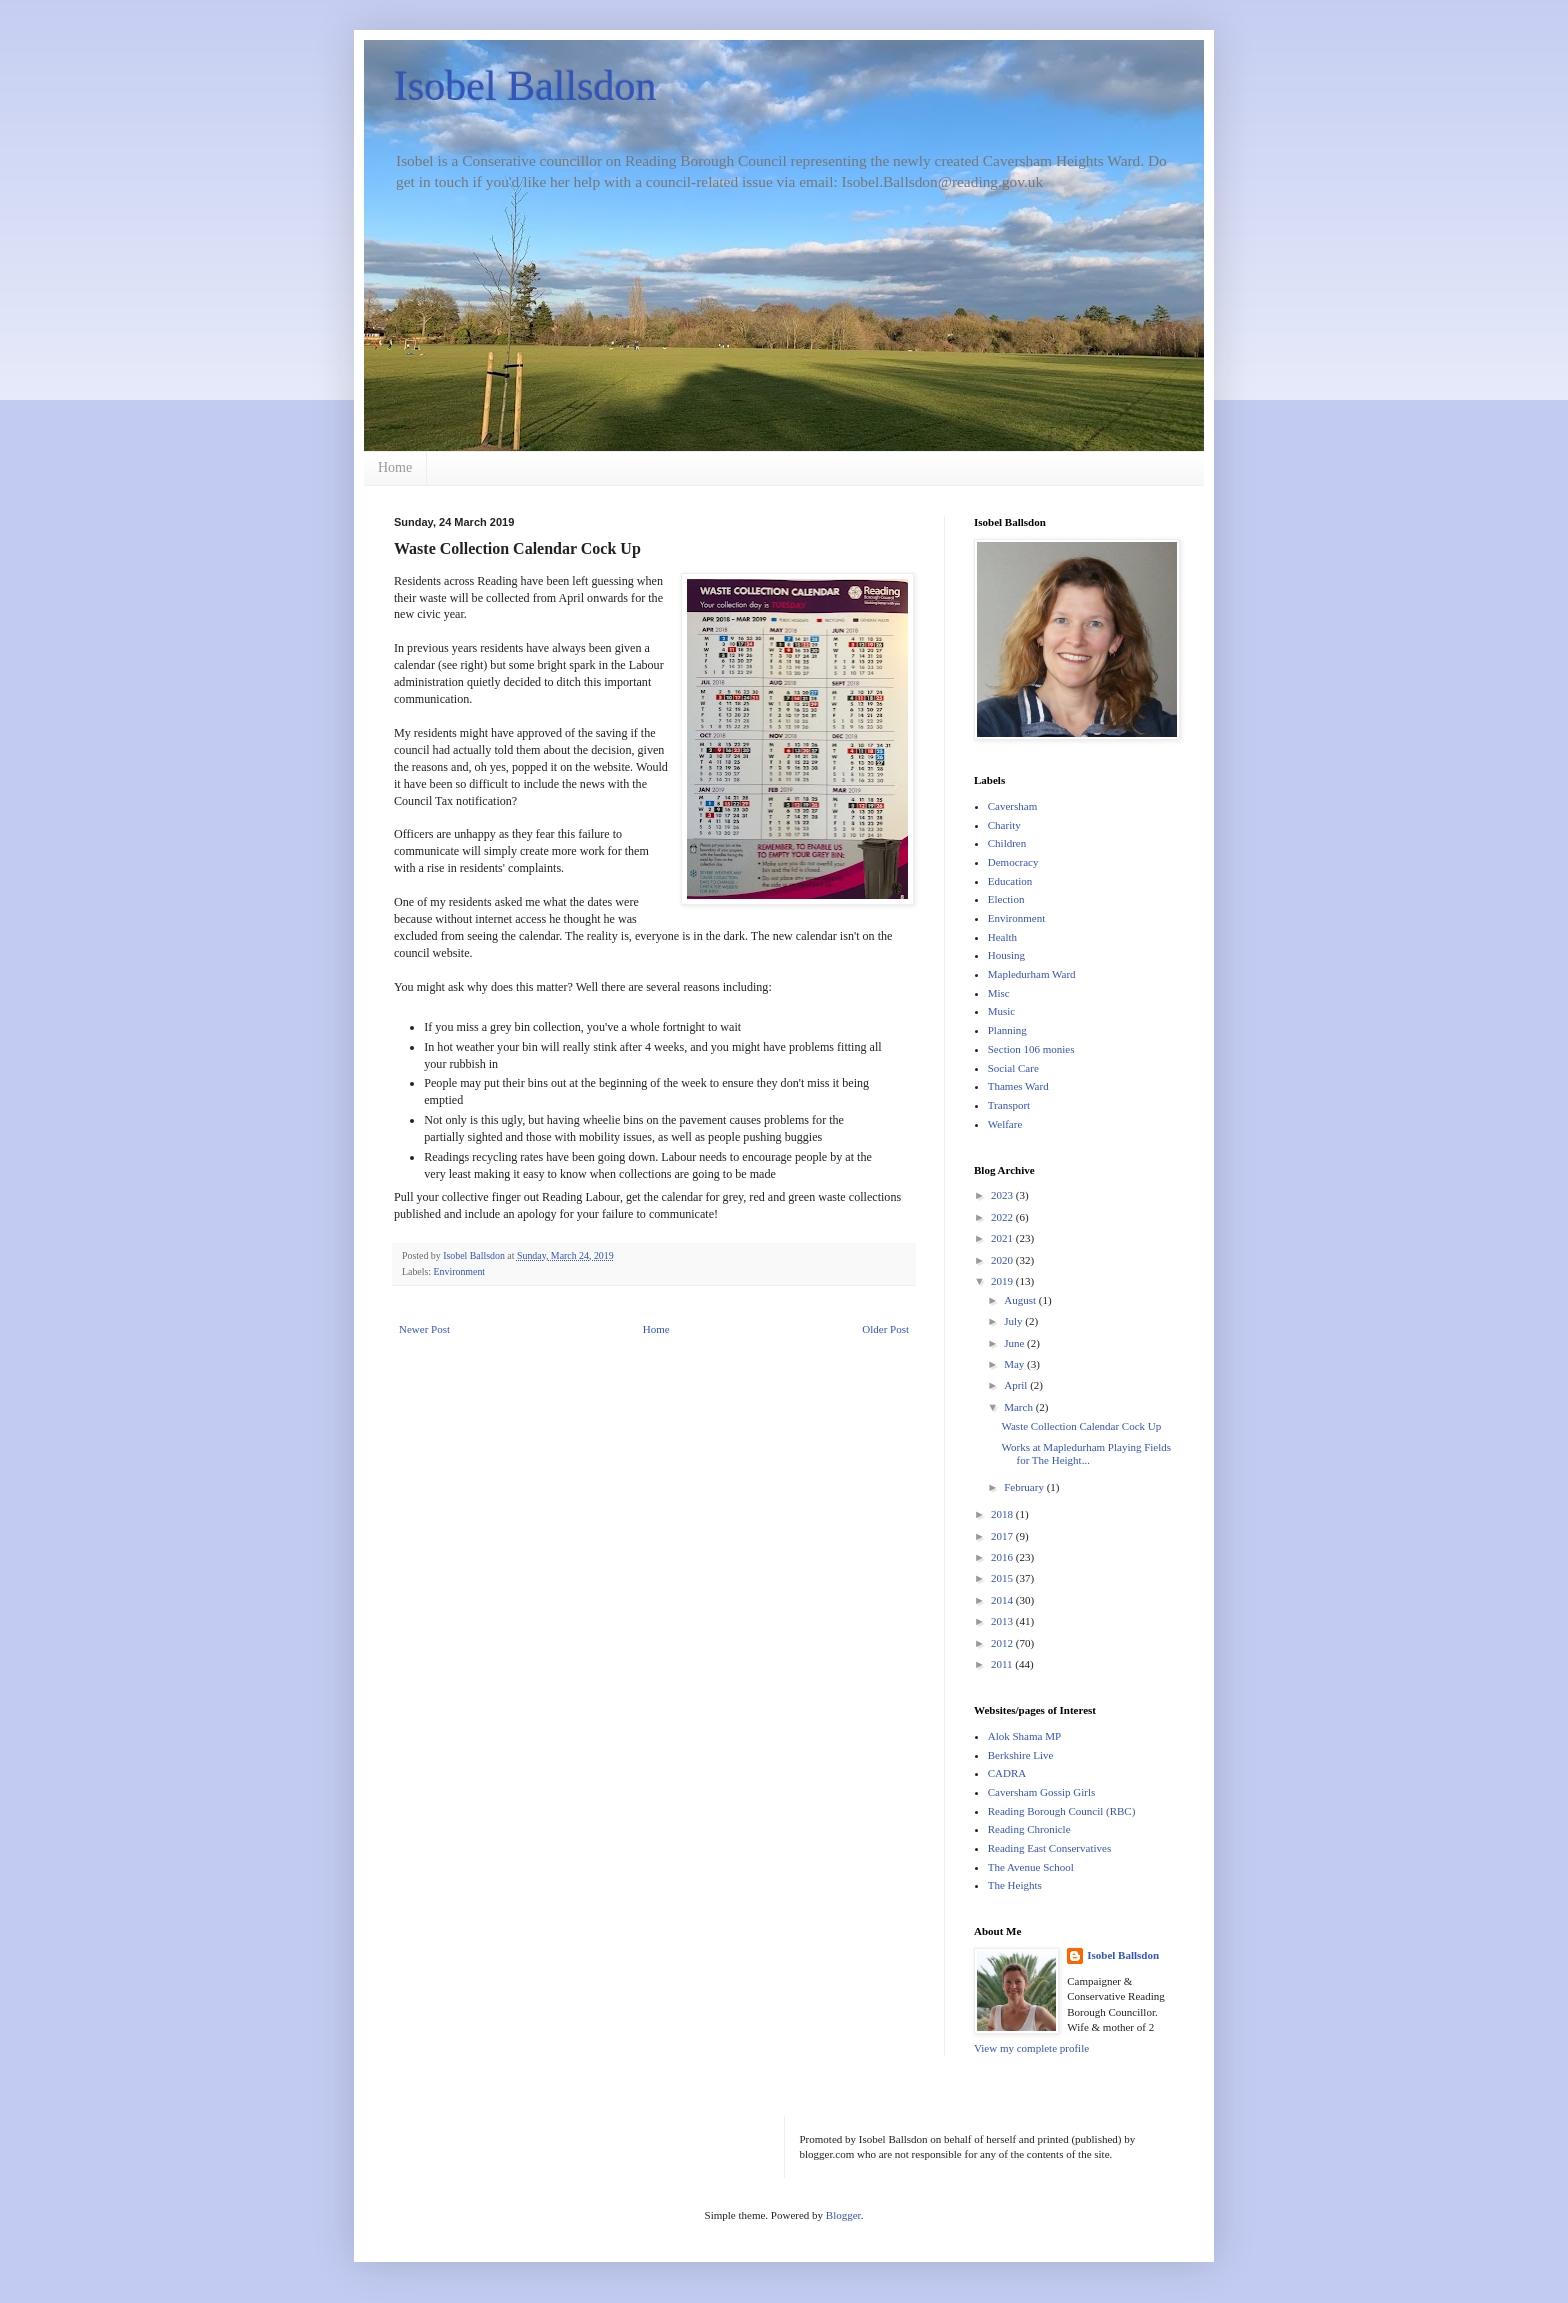  Describe the element at coordinates (1049, 1848) in the screenshot. I see `Reading East Conservatives` at that location.